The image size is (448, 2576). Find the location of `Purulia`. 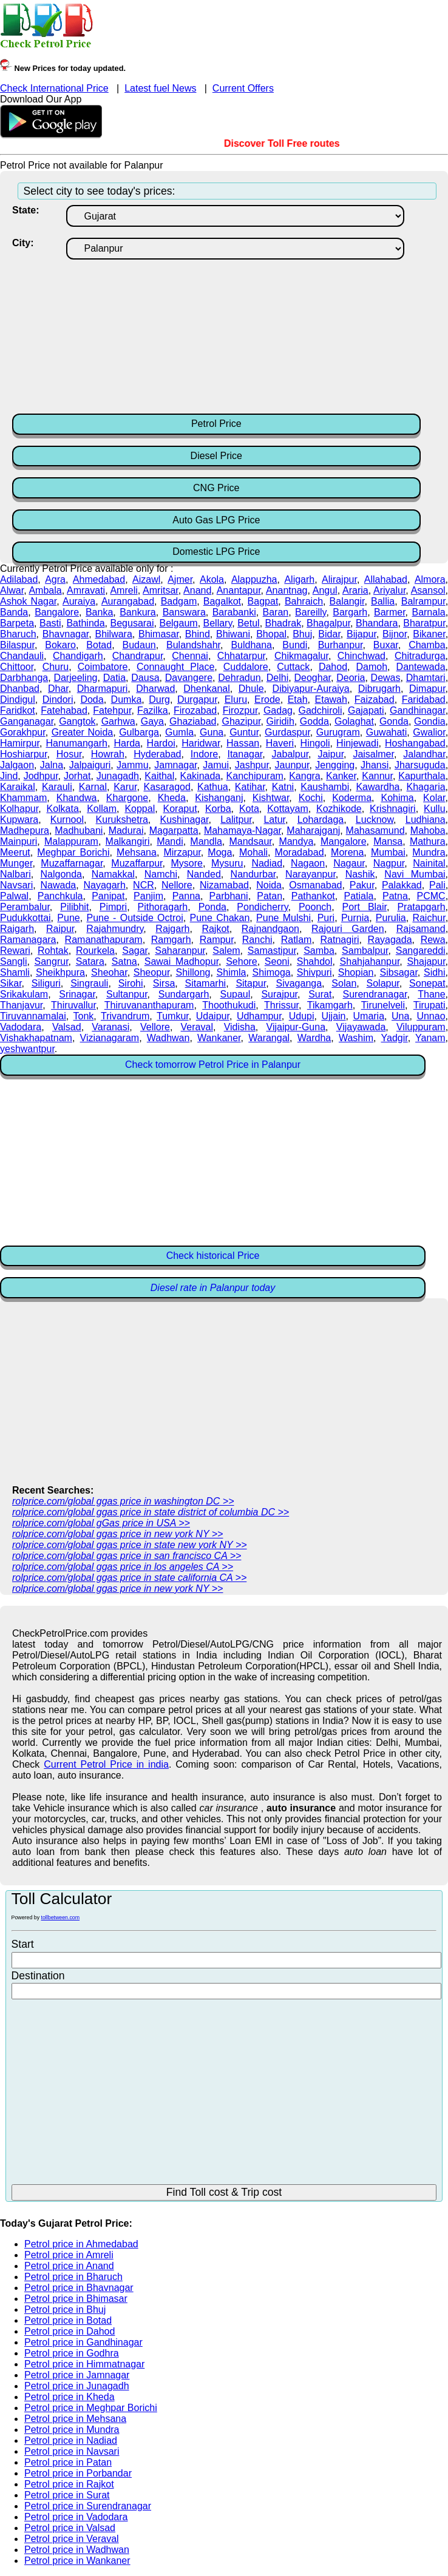

Purulia is located at coordinates (391, 918).